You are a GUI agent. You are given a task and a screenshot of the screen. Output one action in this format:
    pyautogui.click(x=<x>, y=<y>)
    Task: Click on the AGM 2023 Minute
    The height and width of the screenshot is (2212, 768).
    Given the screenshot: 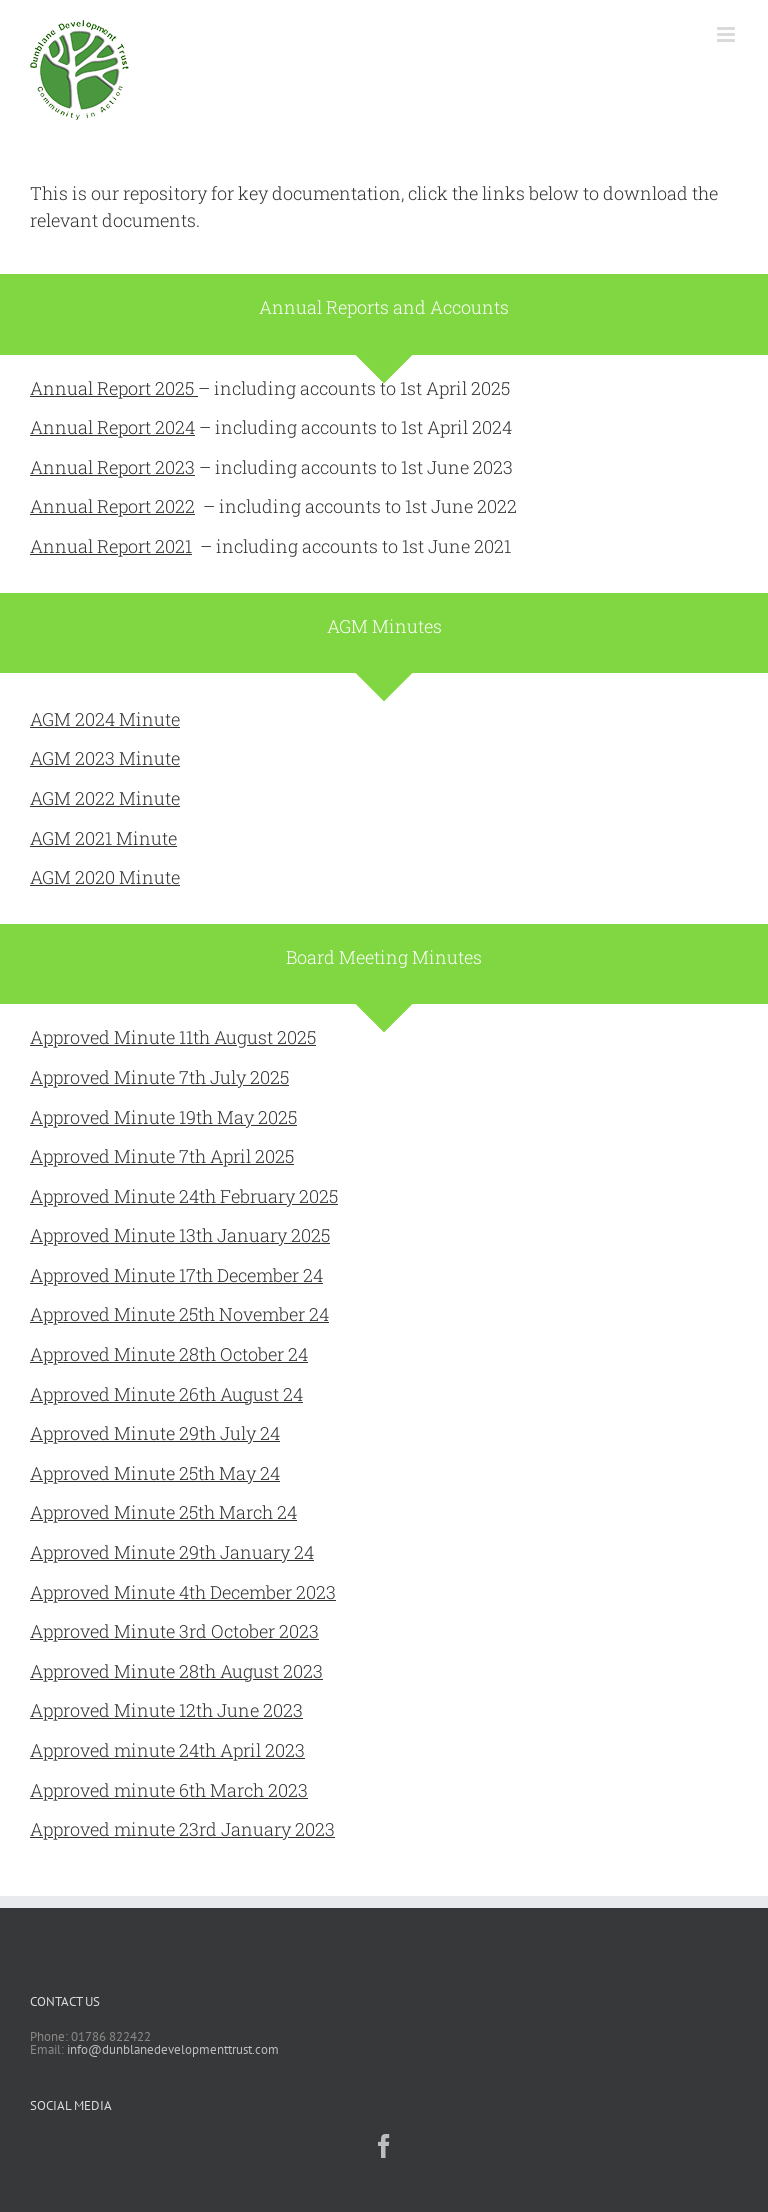 What is the action you would take?
    pyautogui.click(x=105, y=758)
    